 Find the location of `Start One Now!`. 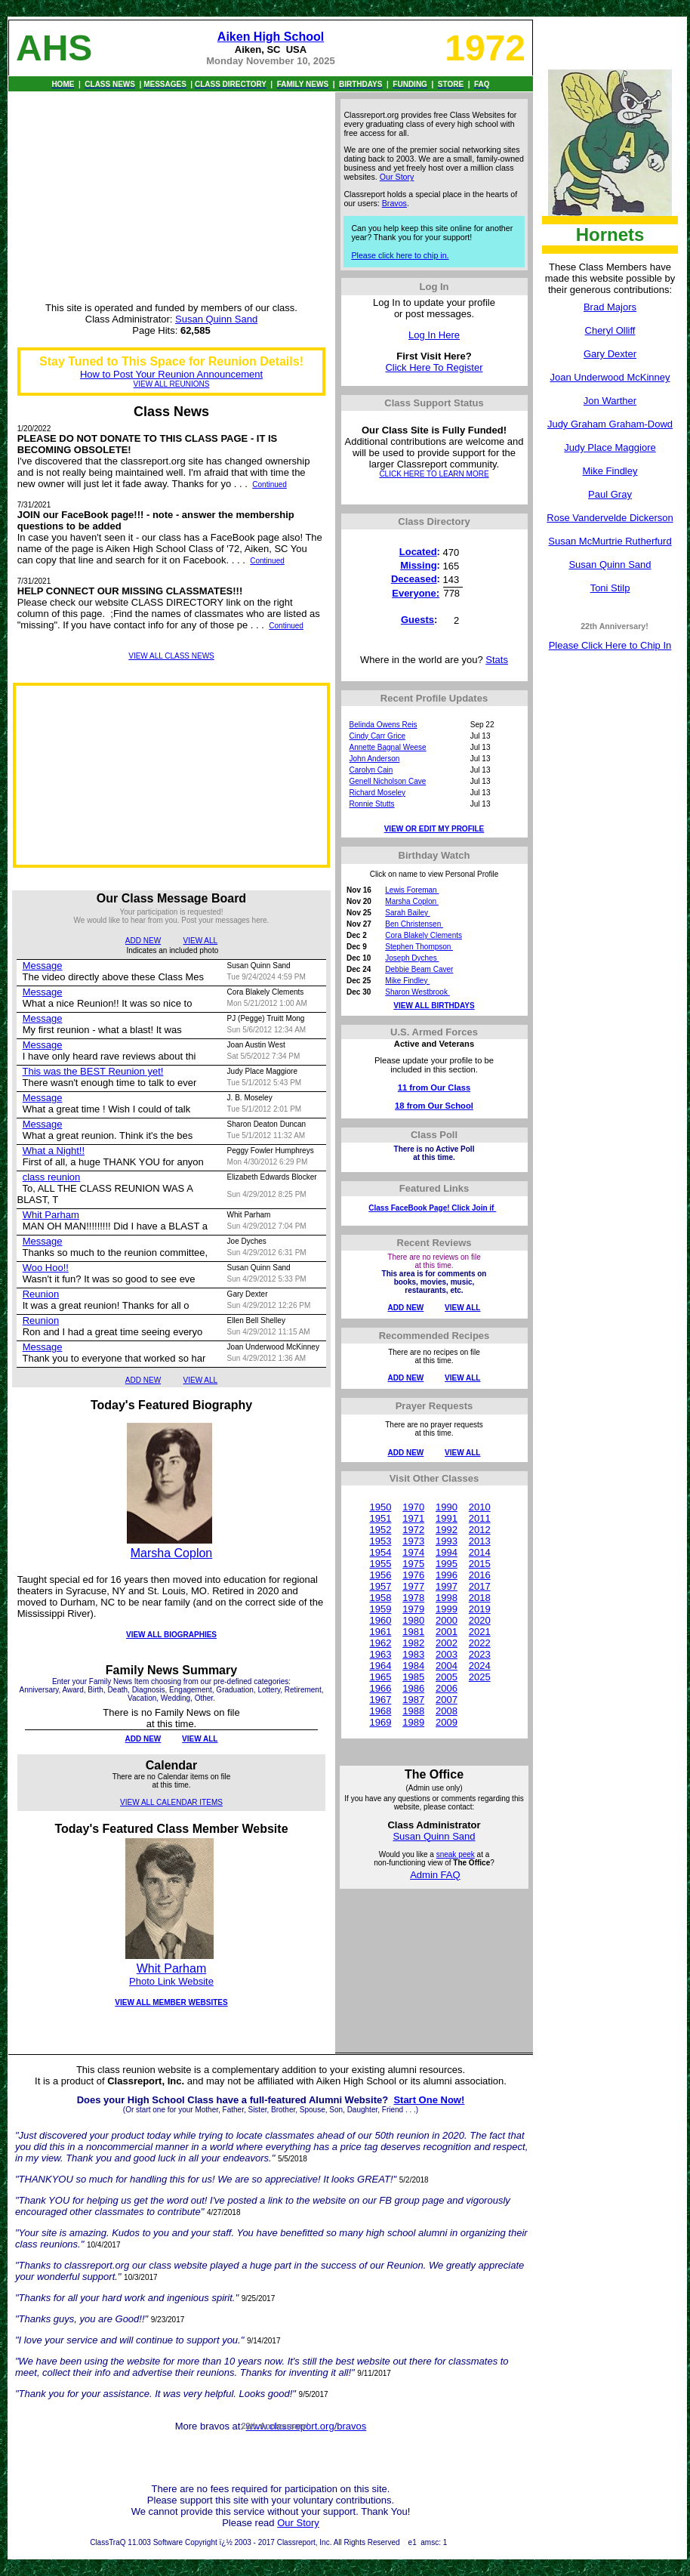

Start One Now! is located at coordinates (428, 2100).